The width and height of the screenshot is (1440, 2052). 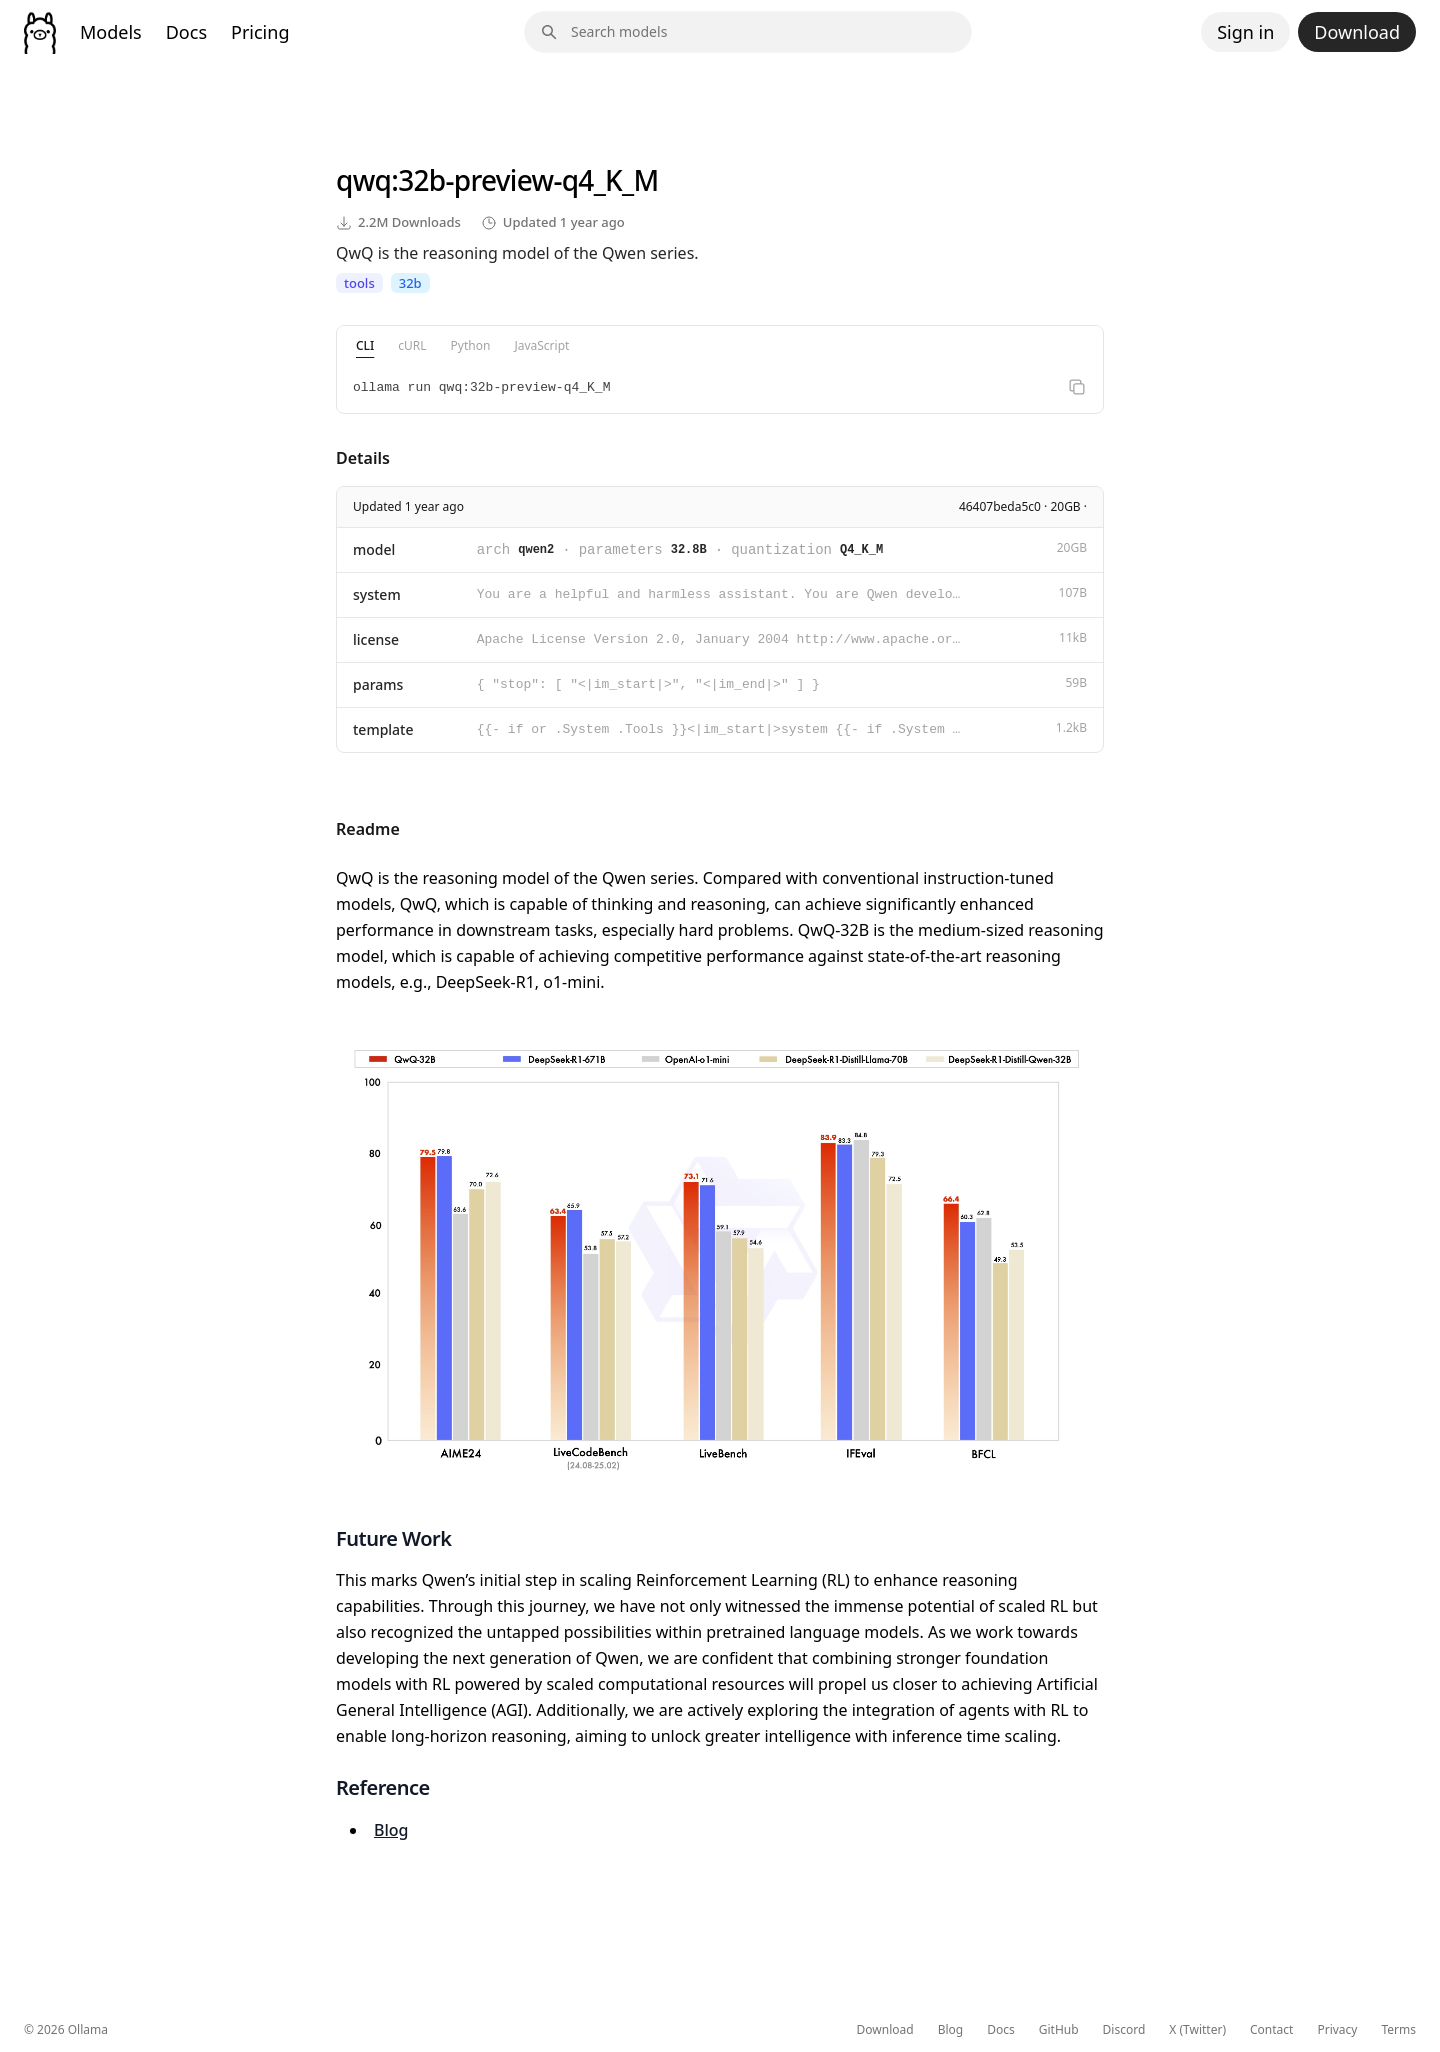 What do you see at coordinates (111, 32) in the screenshot?
I see `Models` at bounding box center [111, 32].